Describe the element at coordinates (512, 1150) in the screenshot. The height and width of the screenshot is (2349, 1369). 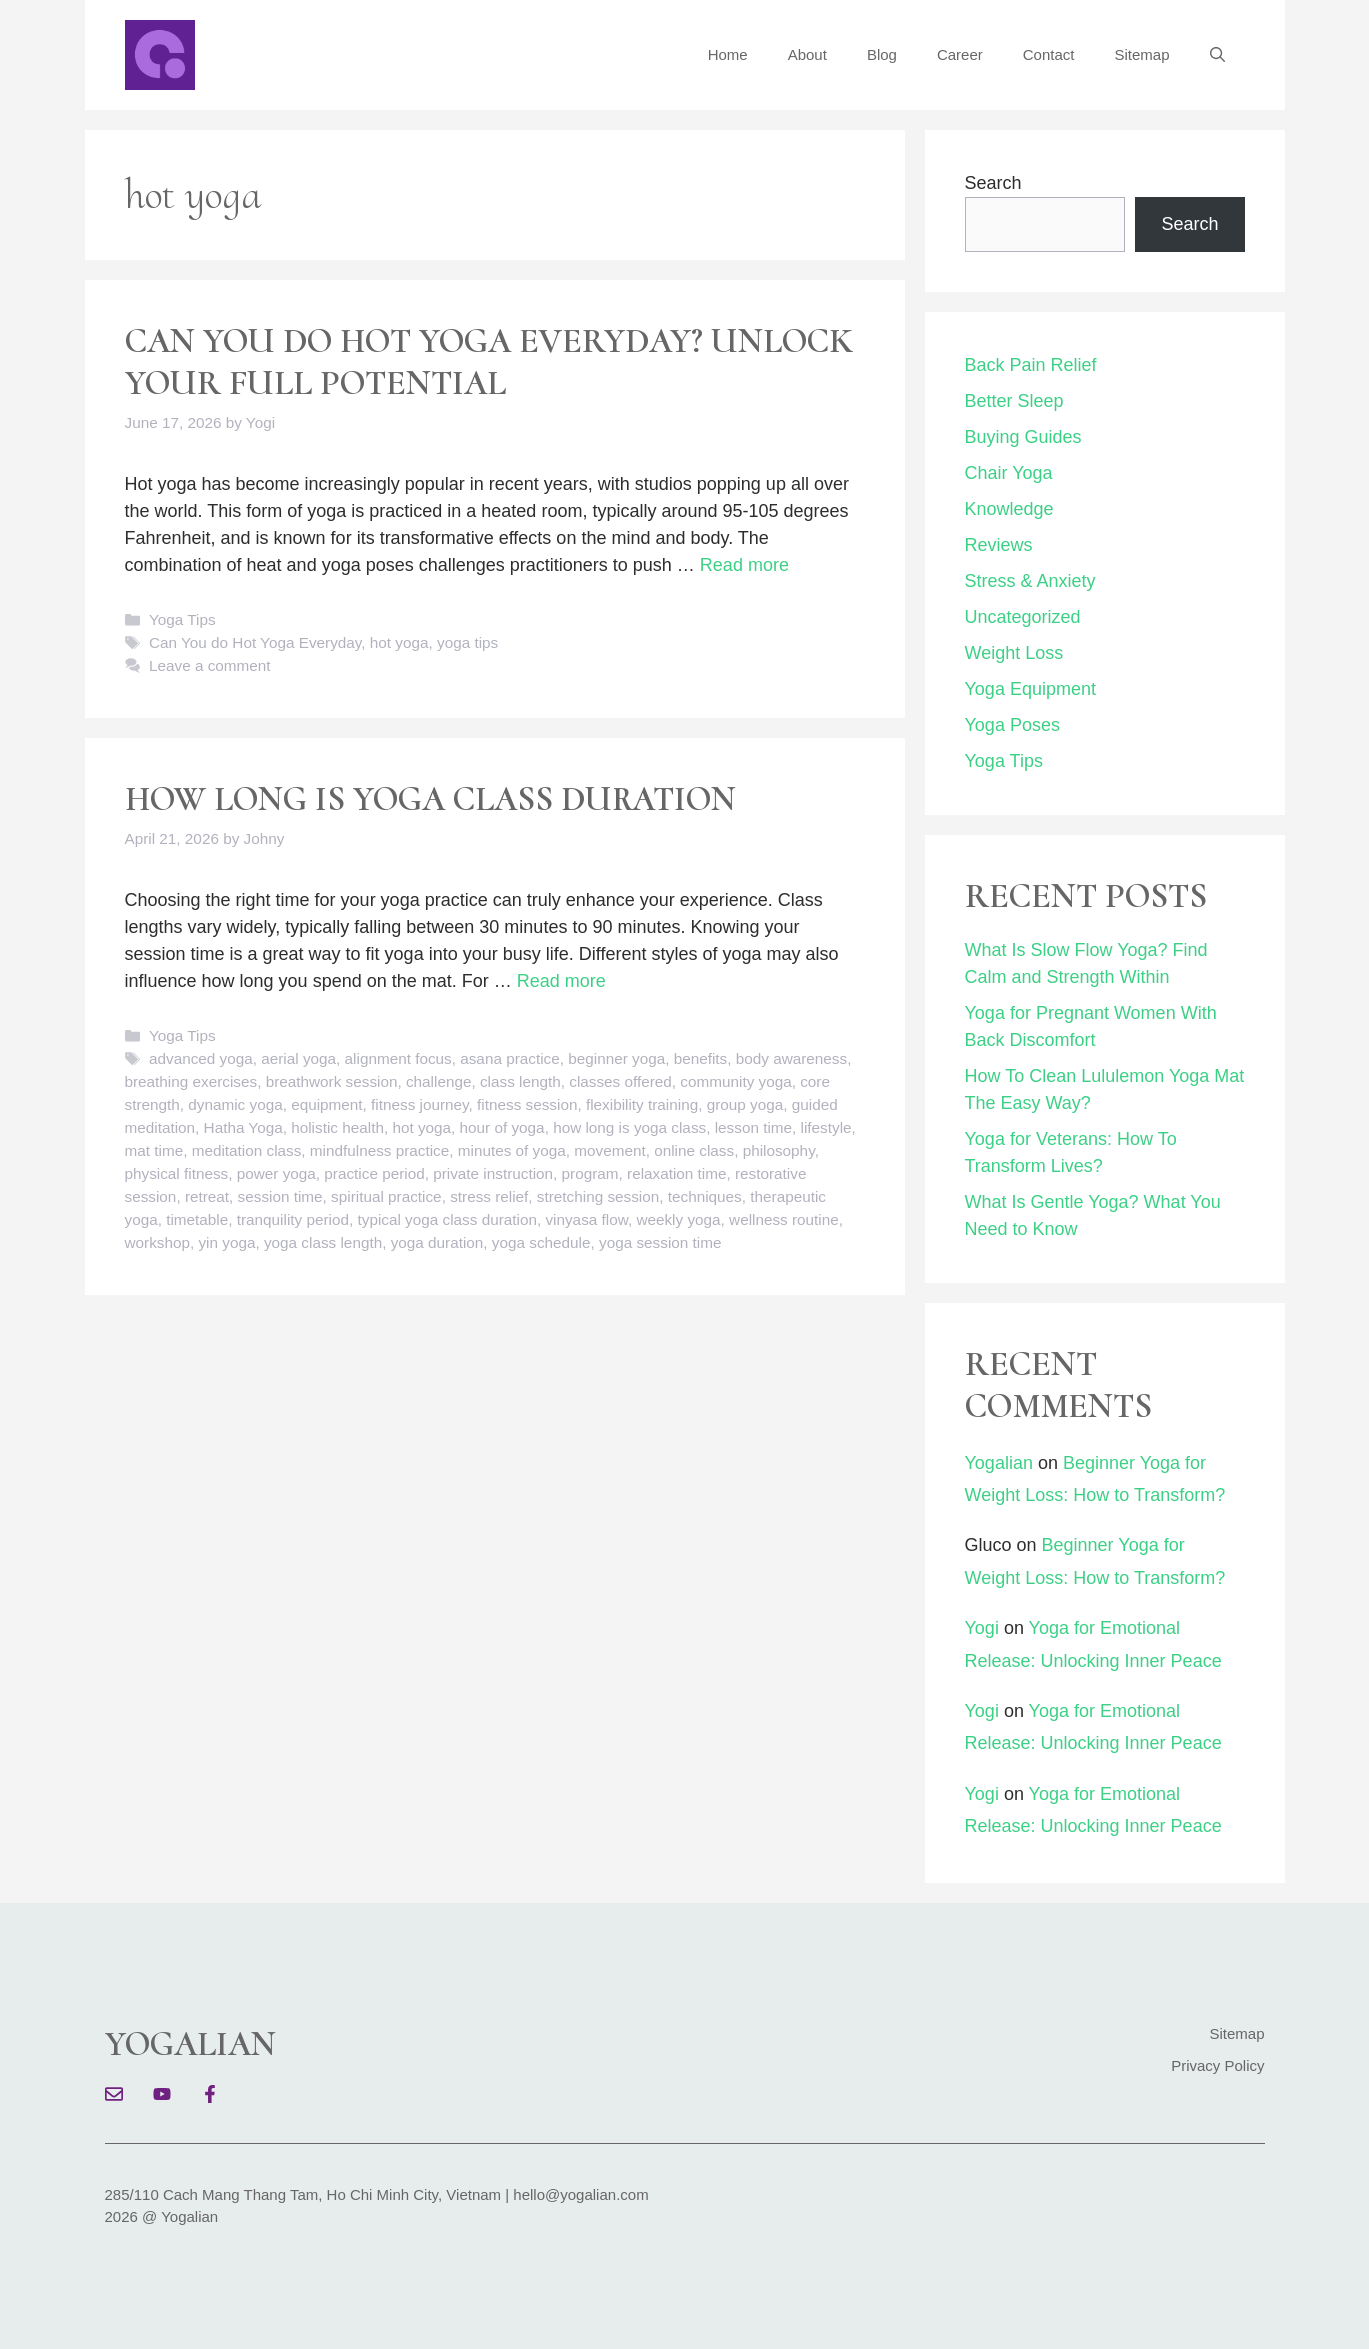
I see `minutes of yoga` at that location.